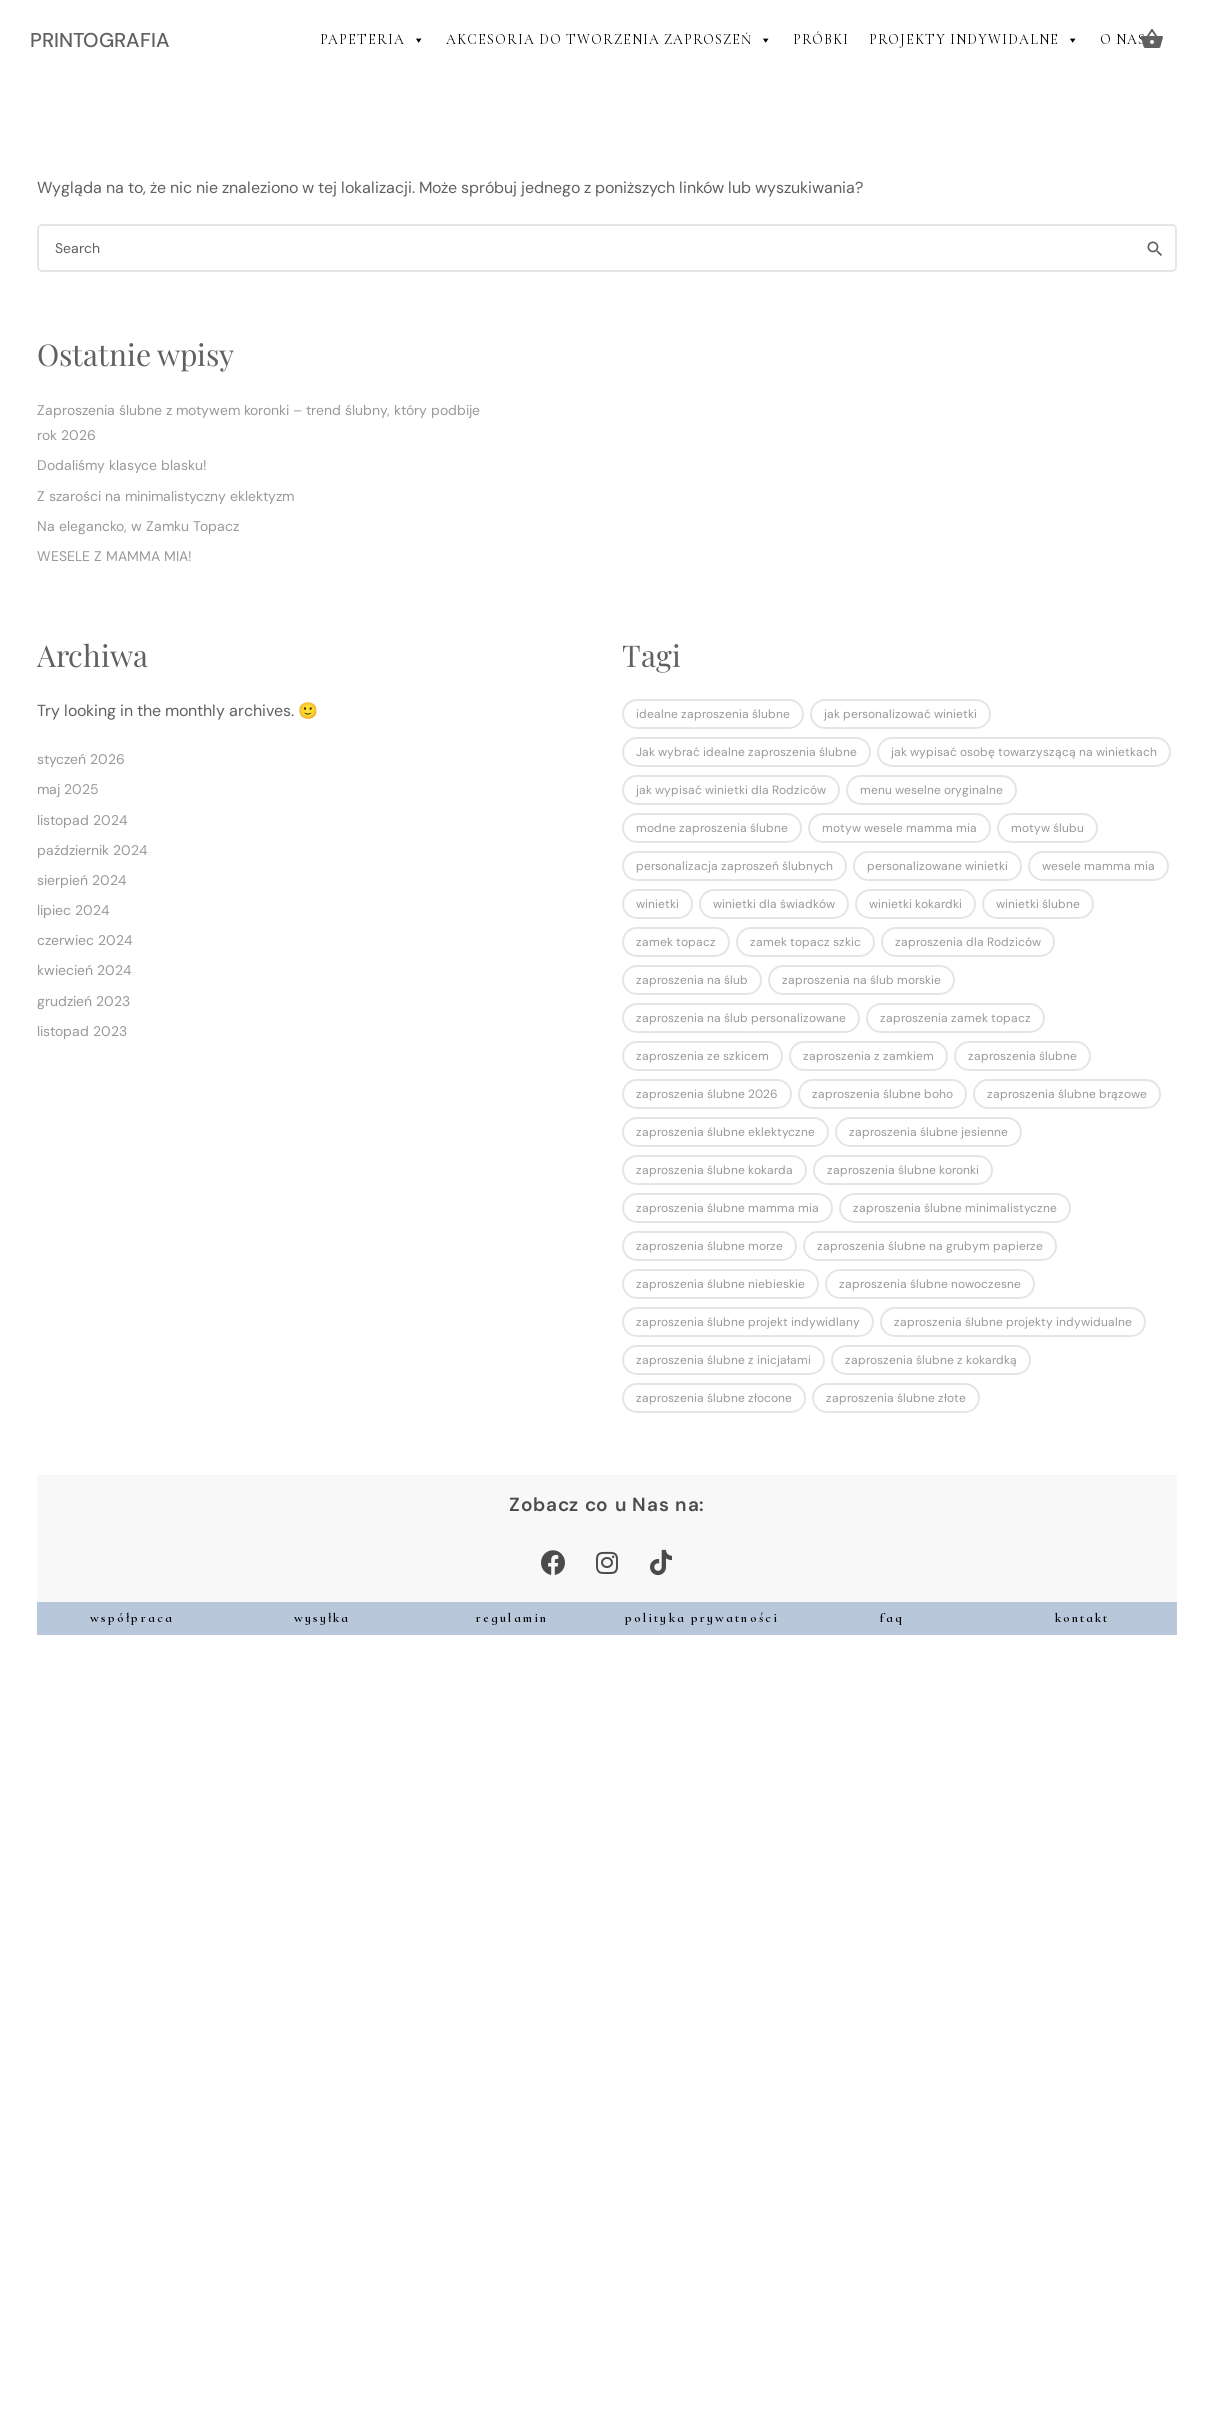  What do you see at coordinates (1098, 866) in the screenshot?
I see `wesele mamma mia [wesele mamma mia (1 element)]` at bounding box center [1098, 866].